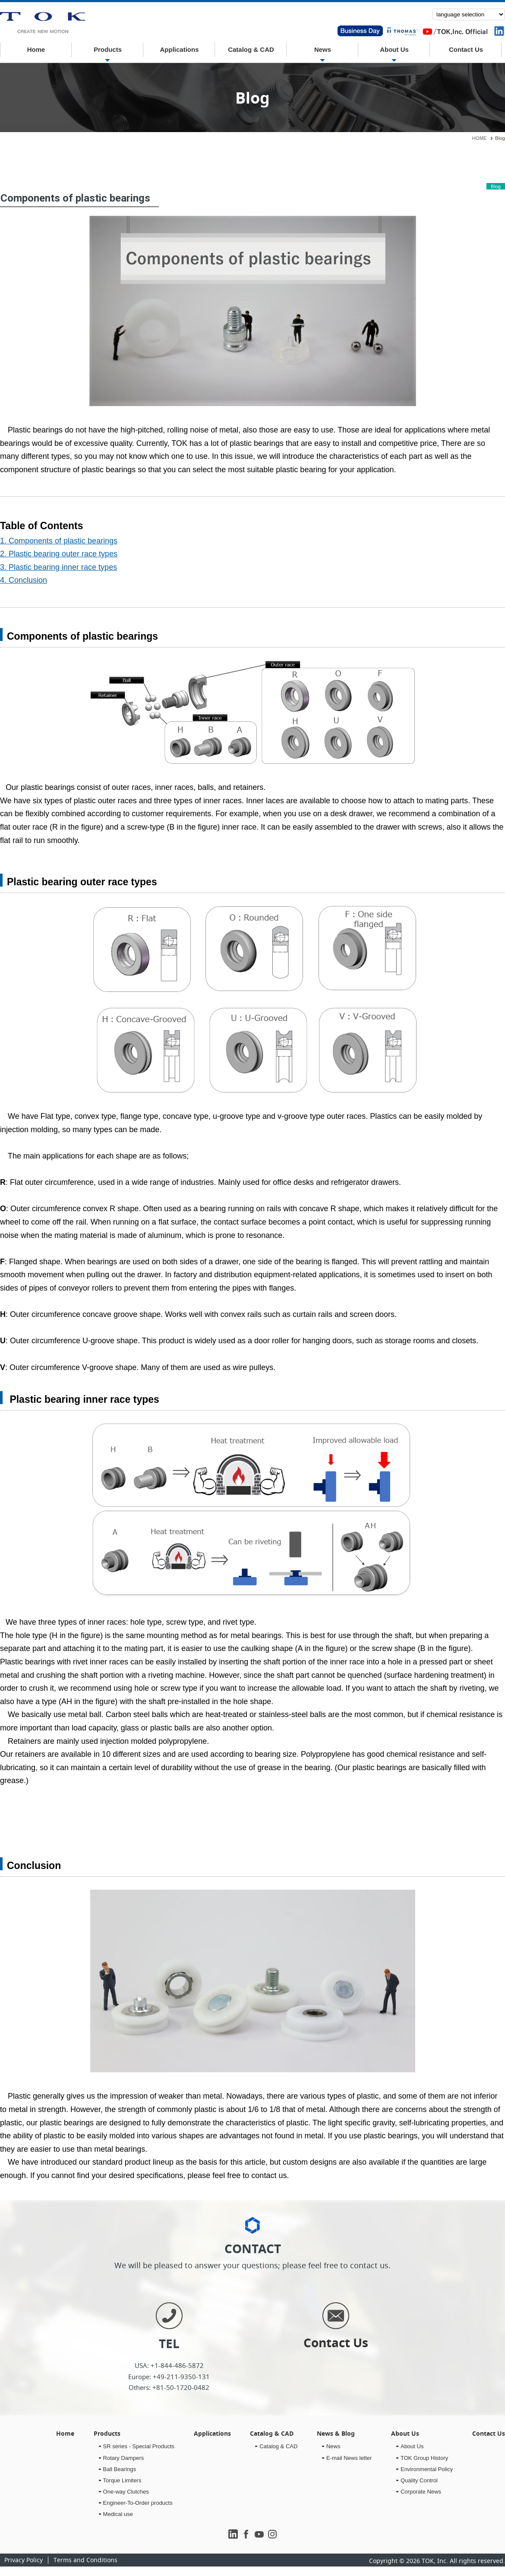 The image size is (505, 2576). Describe the element at coordinates (23, 580) in the screenshot. I see `4. Conclusion` at that location.